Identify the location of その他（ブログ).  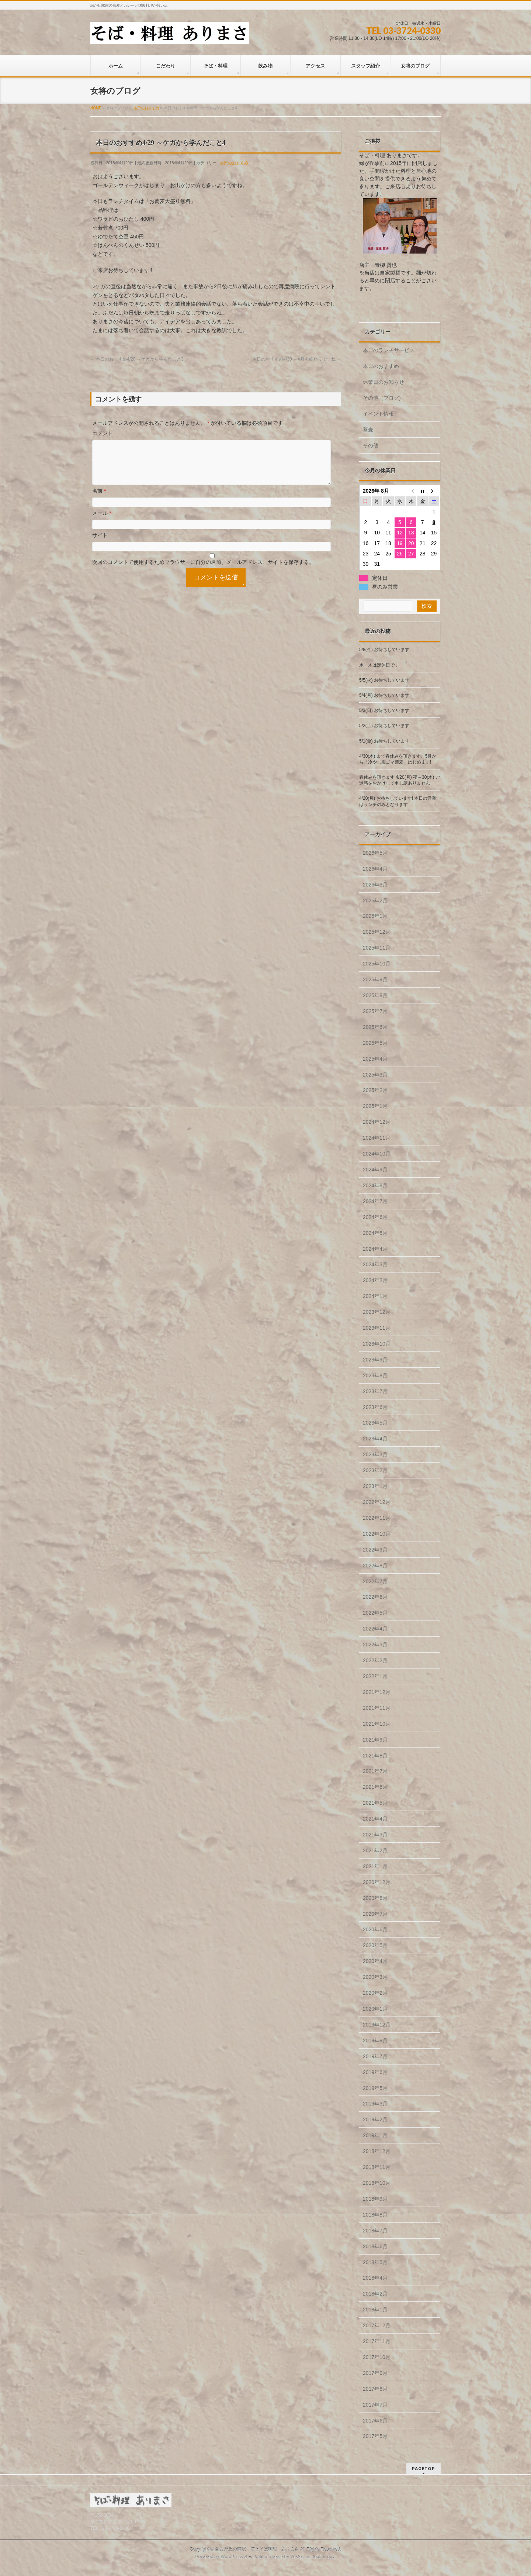
(382, 398).